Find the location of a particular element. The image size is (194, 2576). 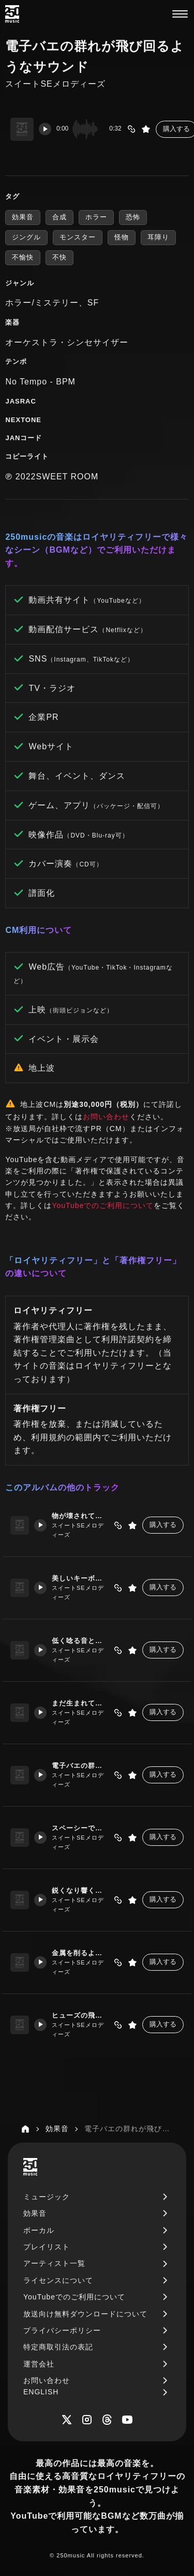

YouTubeでのご利用について is located at coordinates (103, 1205).